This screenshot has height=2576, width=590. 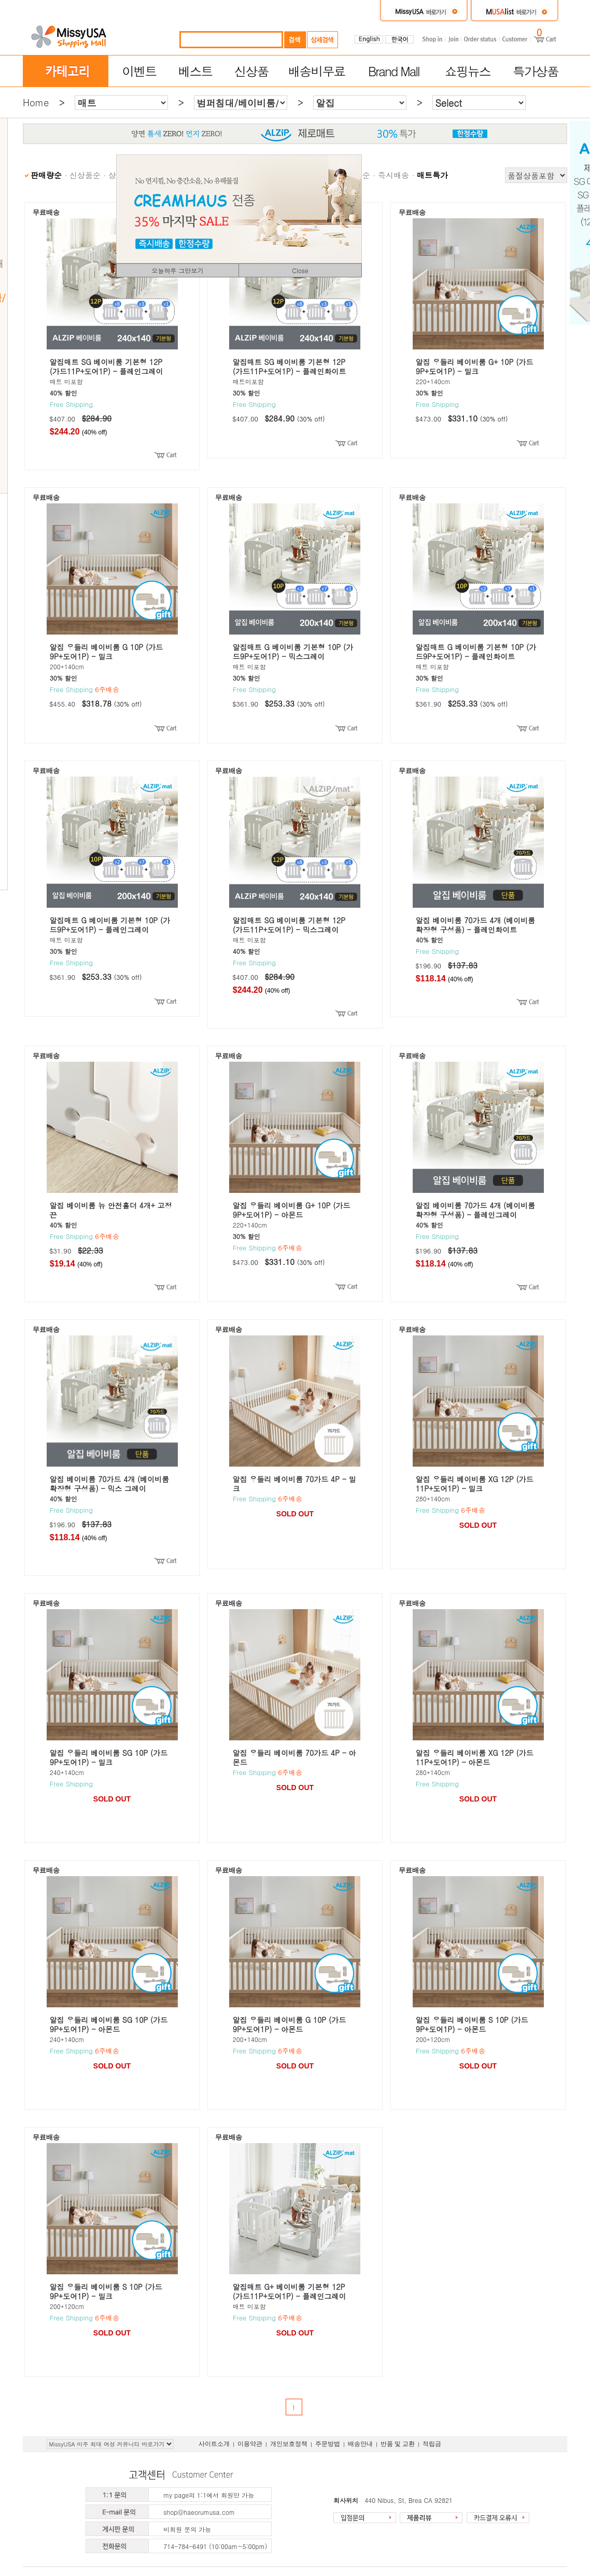 I want to click on 신상품순, so click(x=85, y=175).